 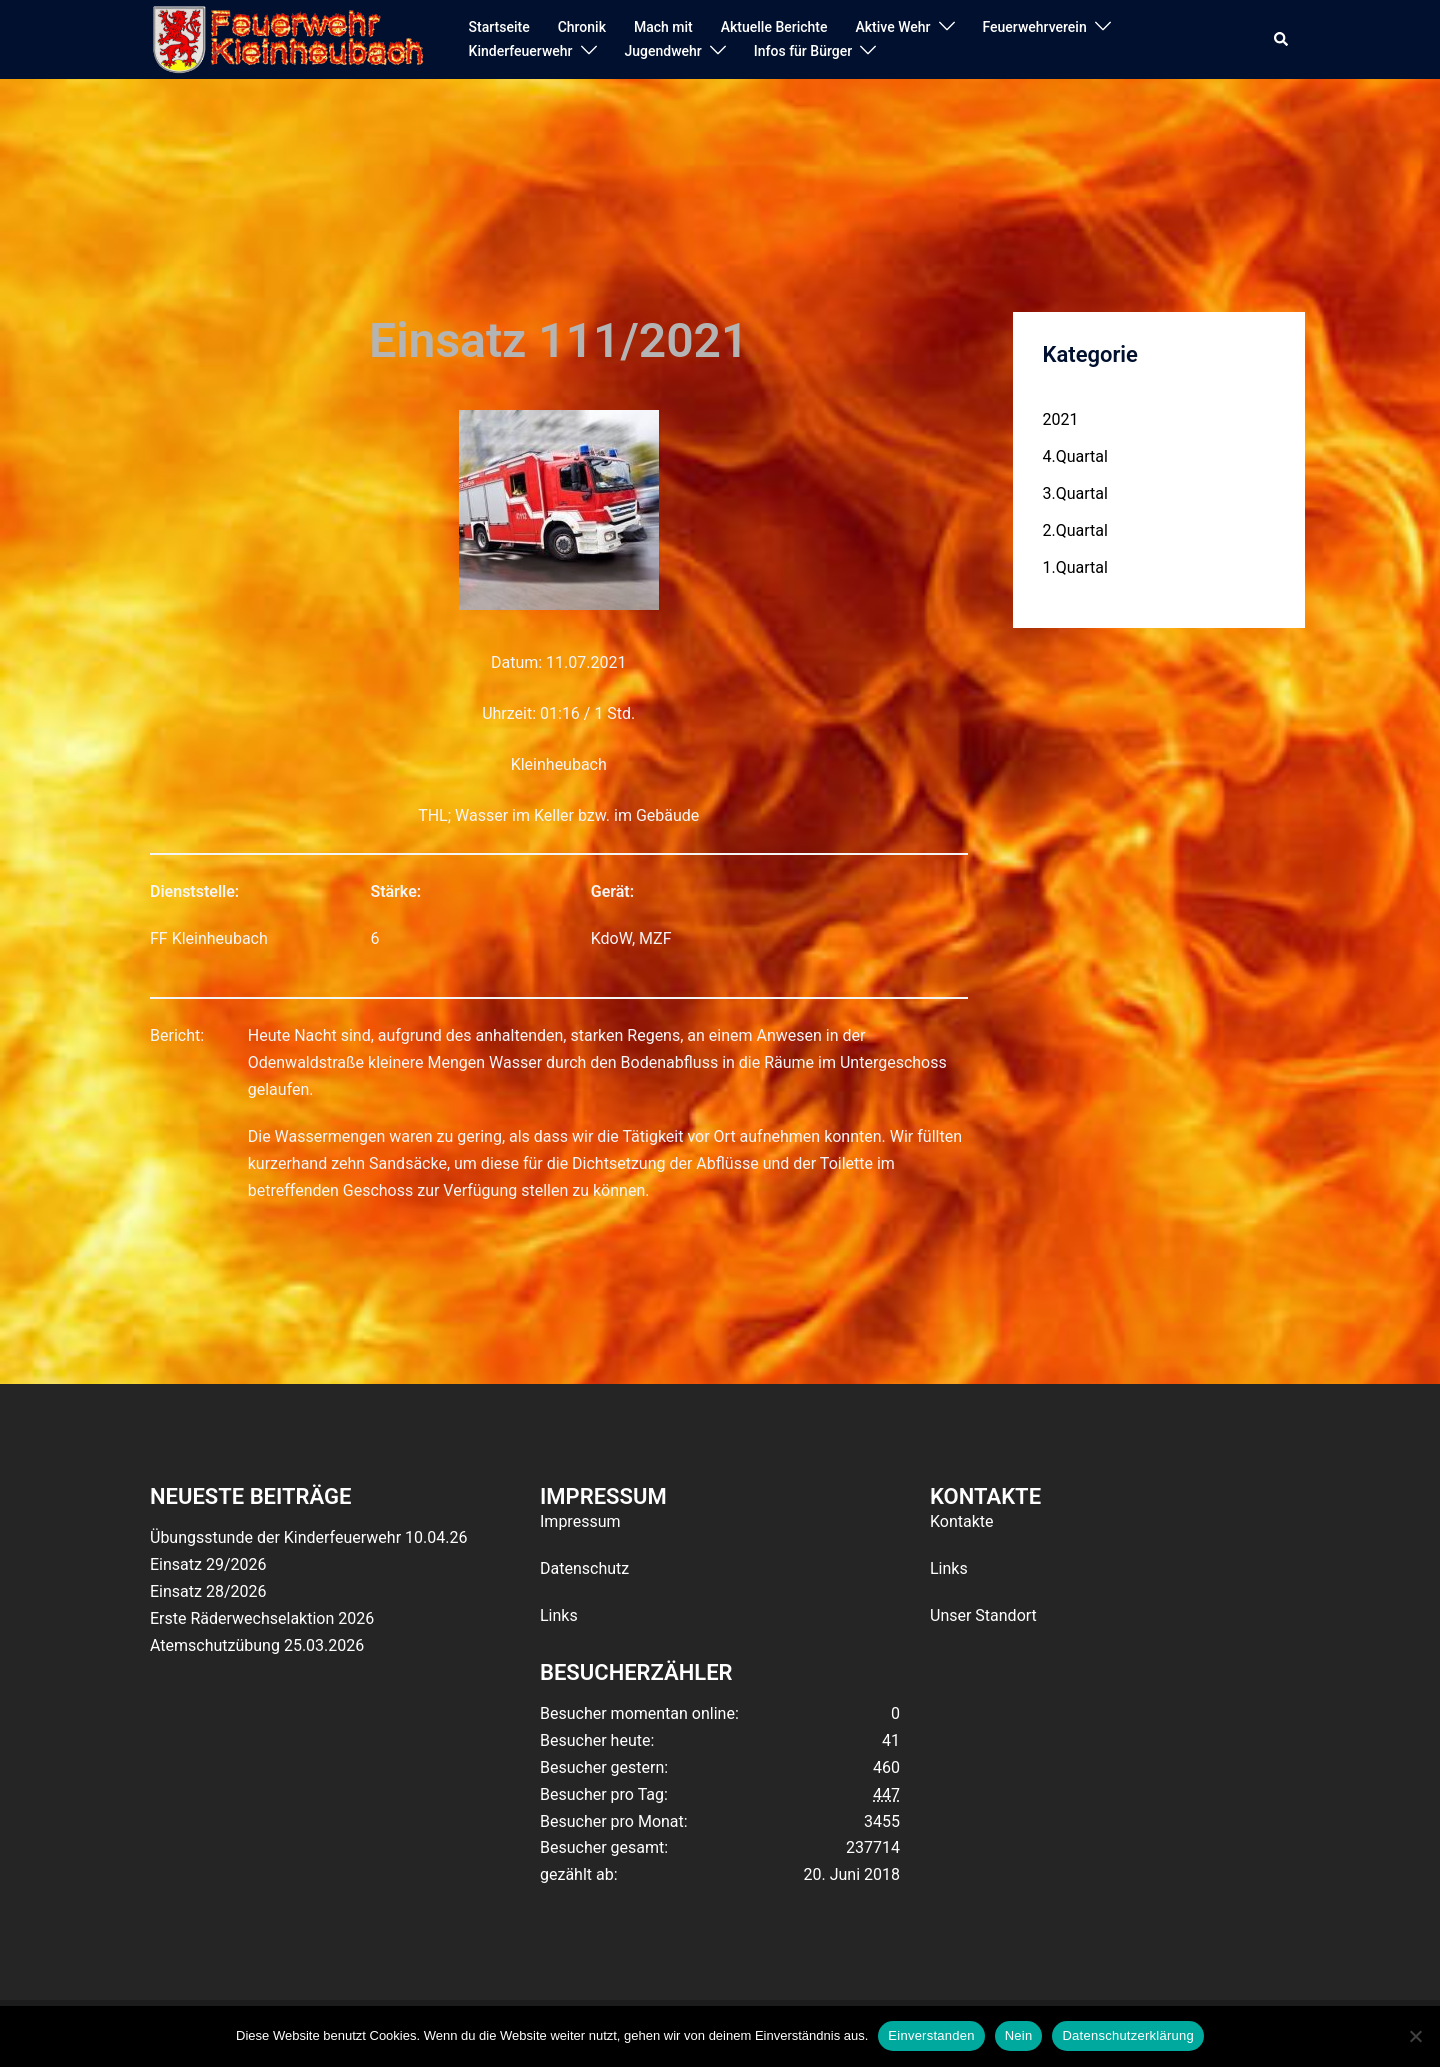 What do you see at coordinates (1075, 493) in the screenshot?
I see `3.Quartal` at bounding box center [1075, 493].